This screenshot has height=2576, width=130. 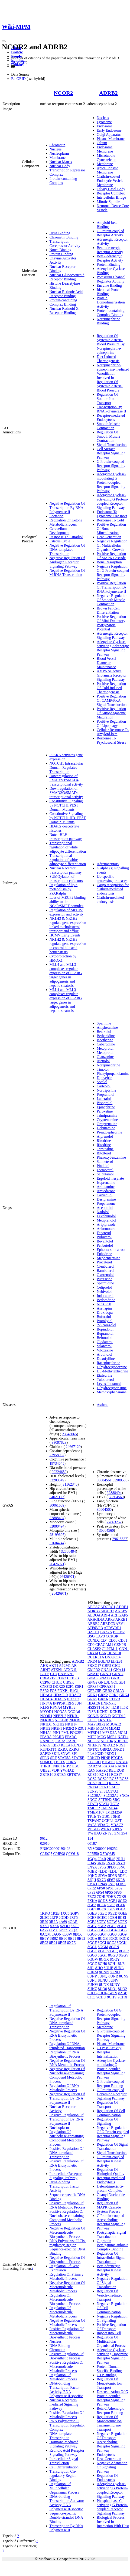 What do you see at coordinates (66, 2276) in the screenshot?
I see `Regulation Of Primary Metabolic Process` at bounding box center [66, 2276].